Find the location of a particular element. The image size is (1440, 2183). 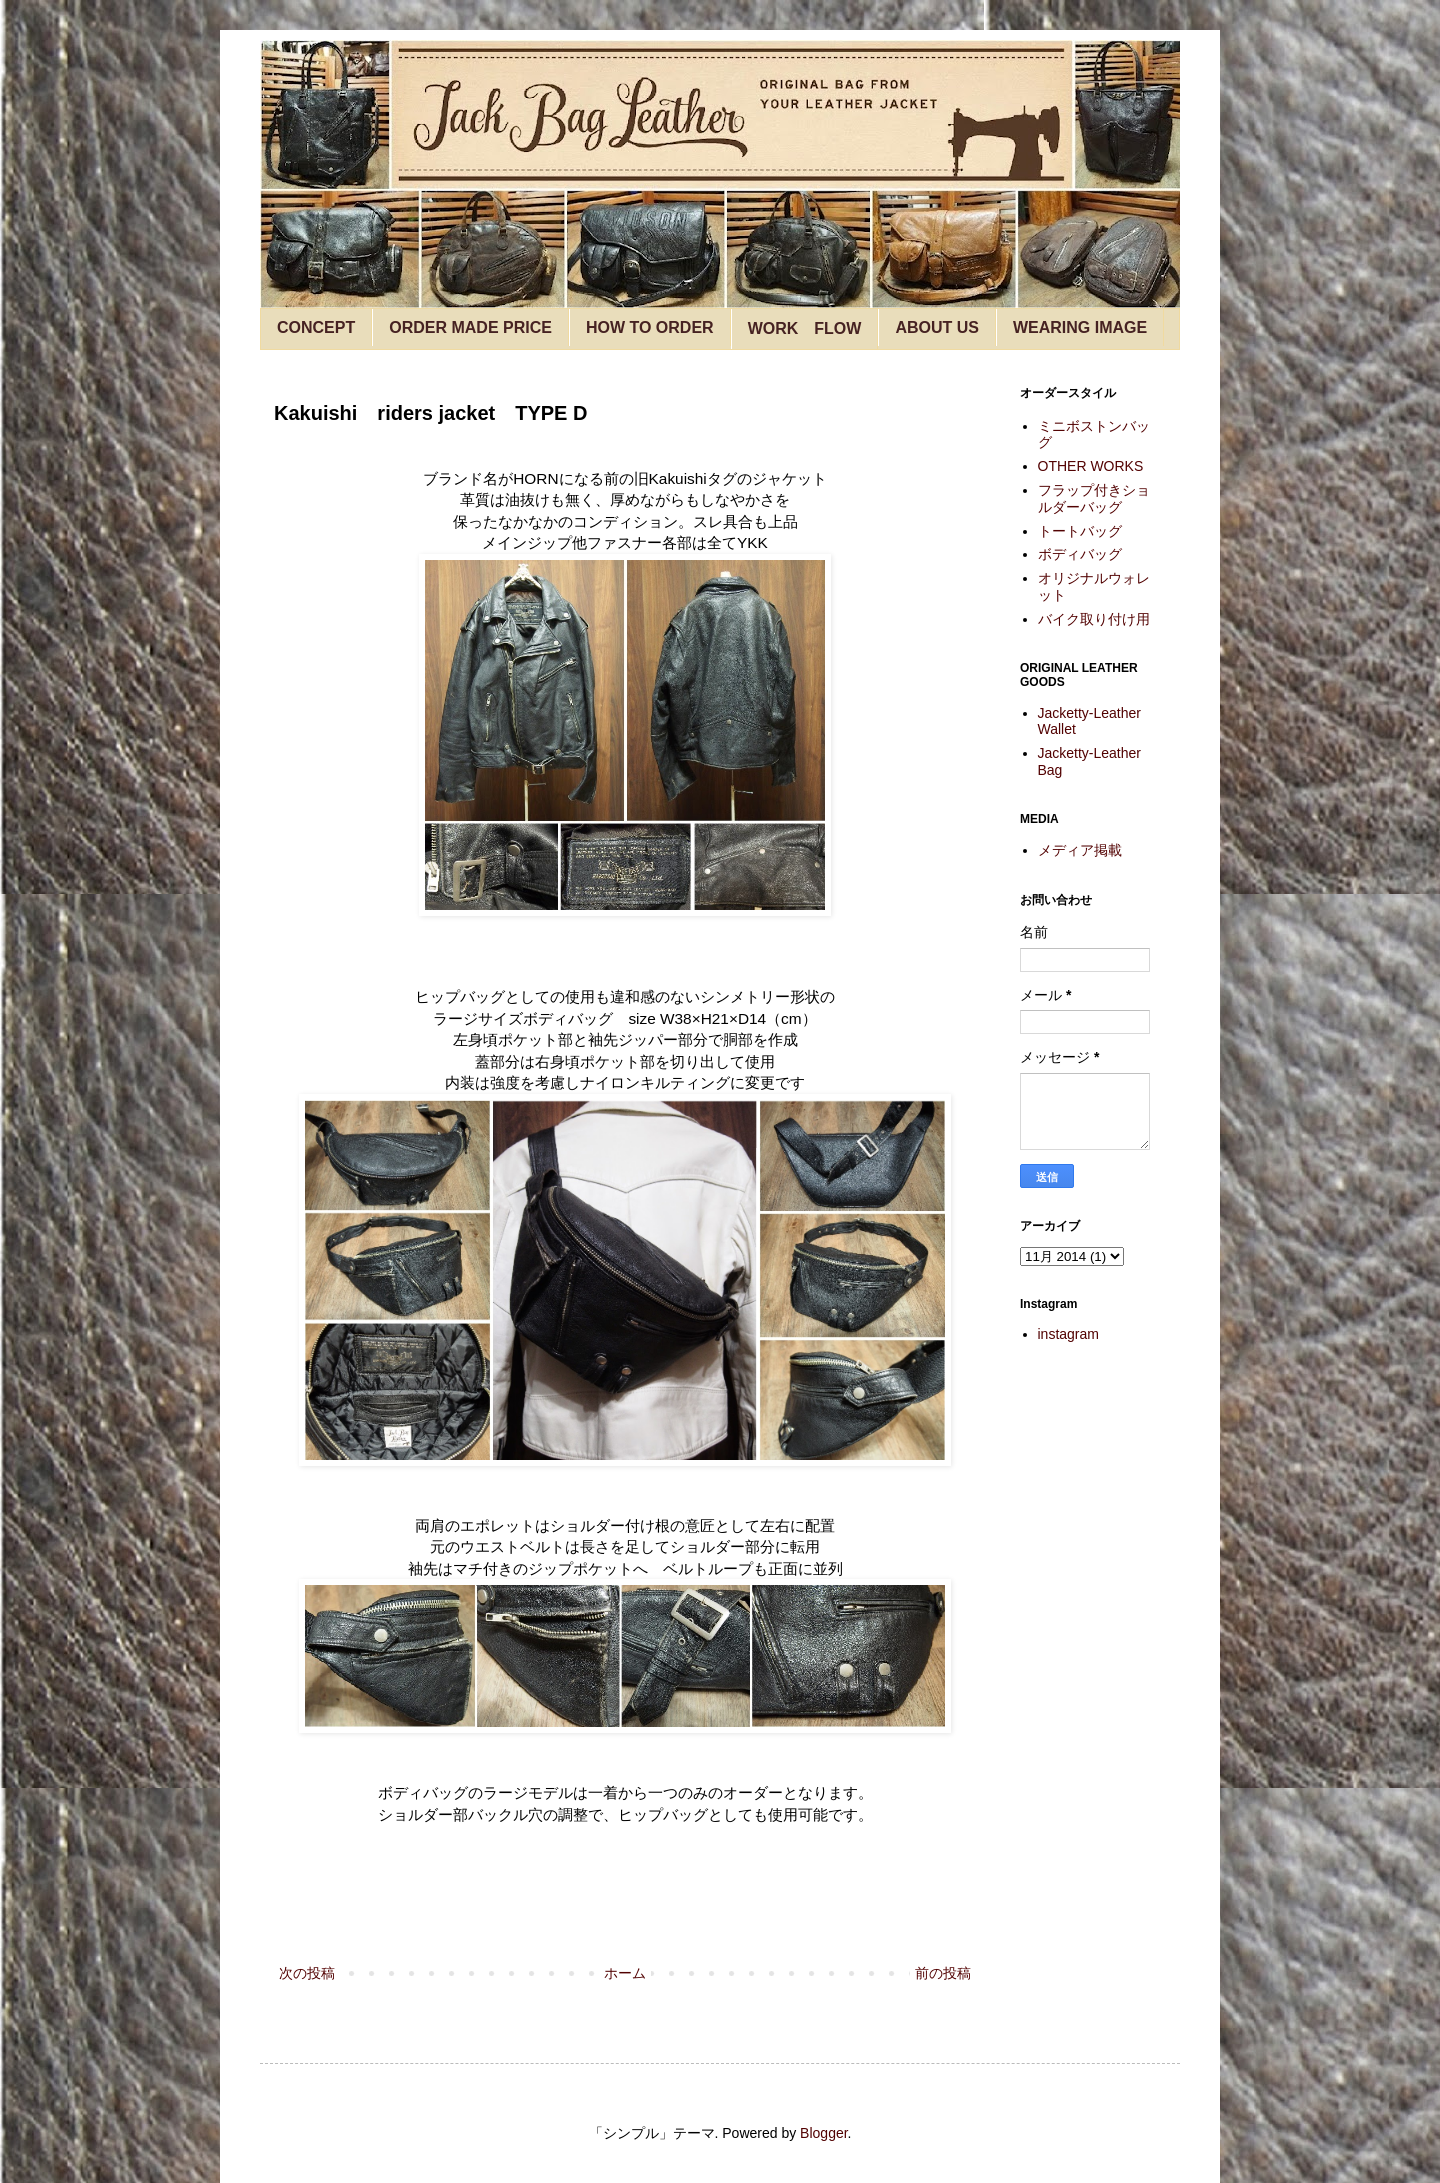

ボディバッグ is located at coordinates (1080, 554).